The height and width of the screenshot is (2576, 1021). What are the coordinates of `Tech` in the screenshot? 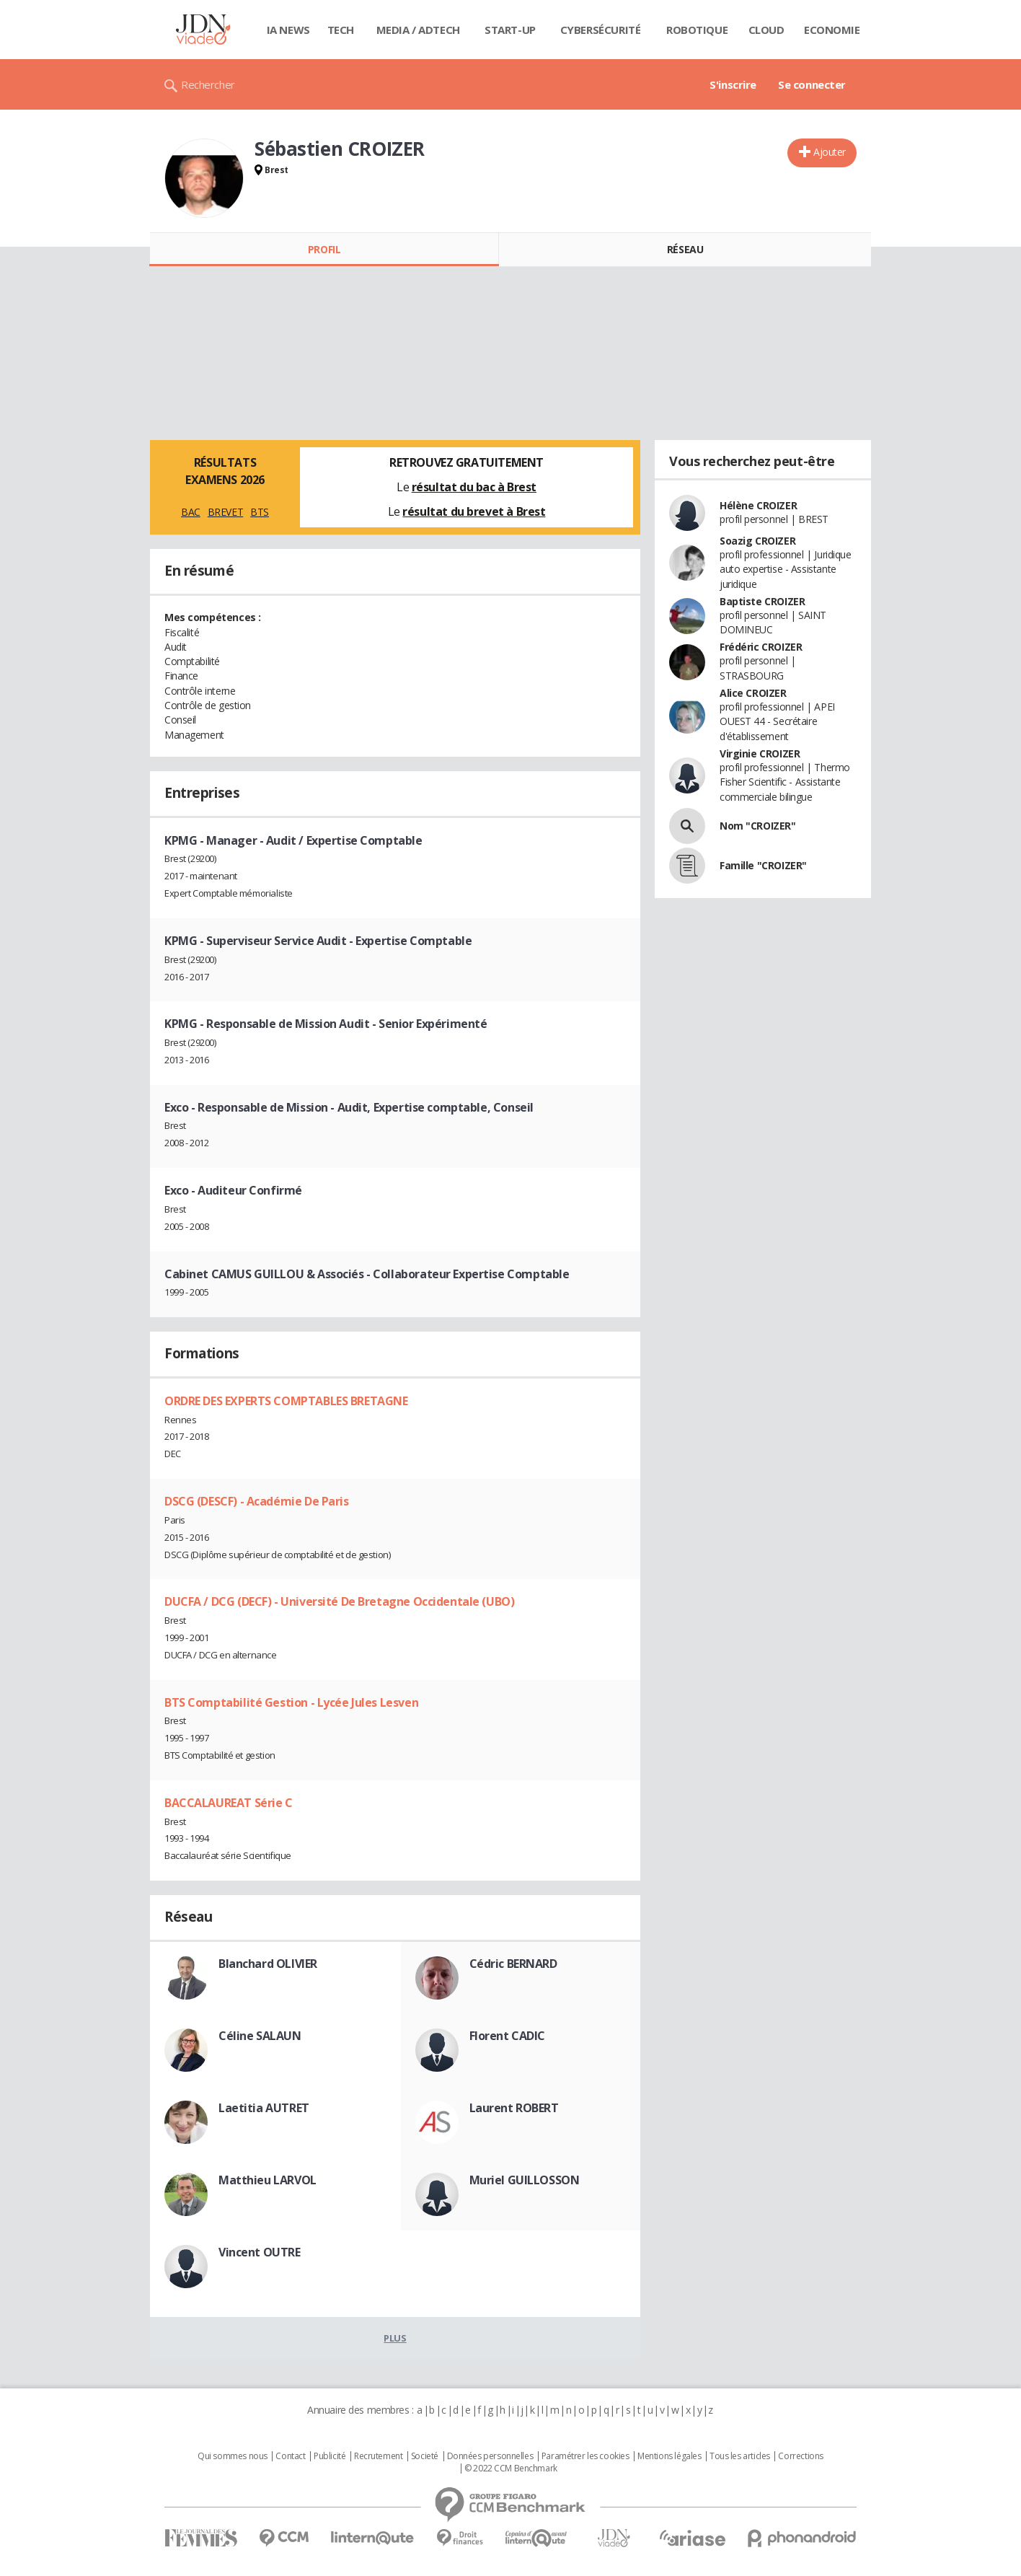 It's located at (340, 29).